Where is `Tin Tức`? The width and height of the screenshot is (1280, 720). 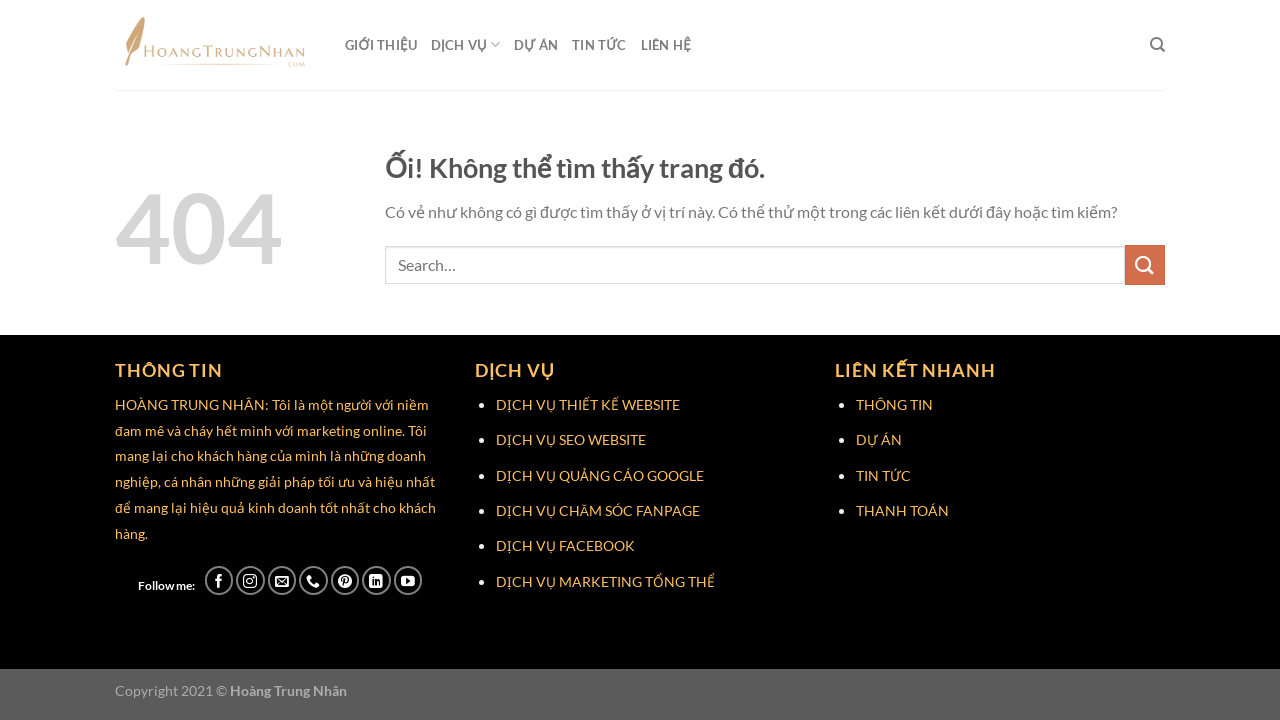
Tin Tức is located at coordinates (599, 45).